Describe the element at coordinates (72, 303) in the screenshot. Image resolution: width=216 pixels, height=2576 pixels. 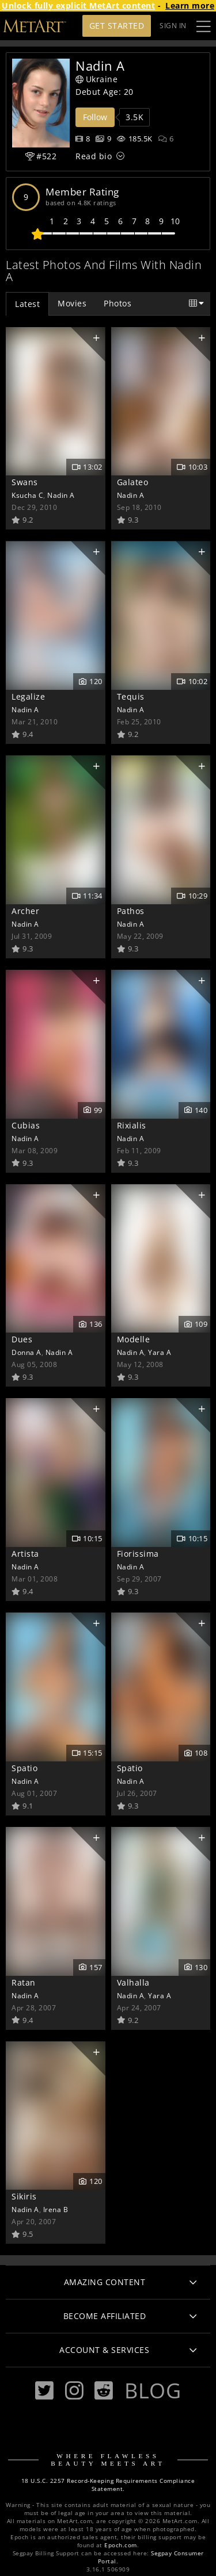
I see `Movies` at that location.